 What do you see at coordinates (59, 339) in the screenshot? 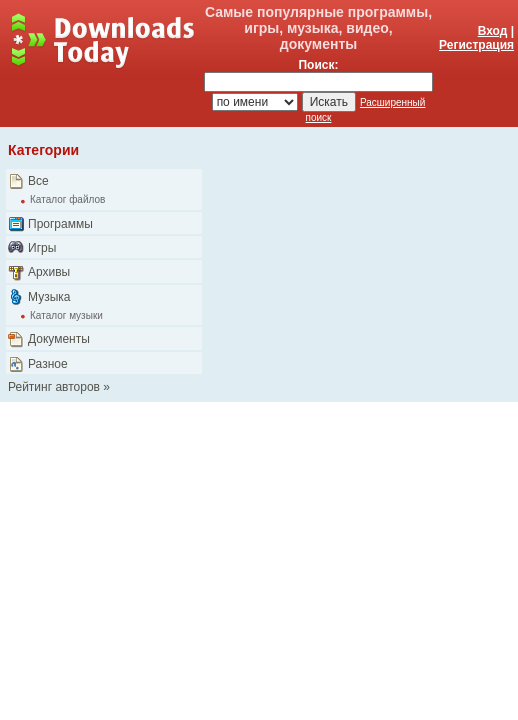
I see `Документы` at bounding box center [59, 339].